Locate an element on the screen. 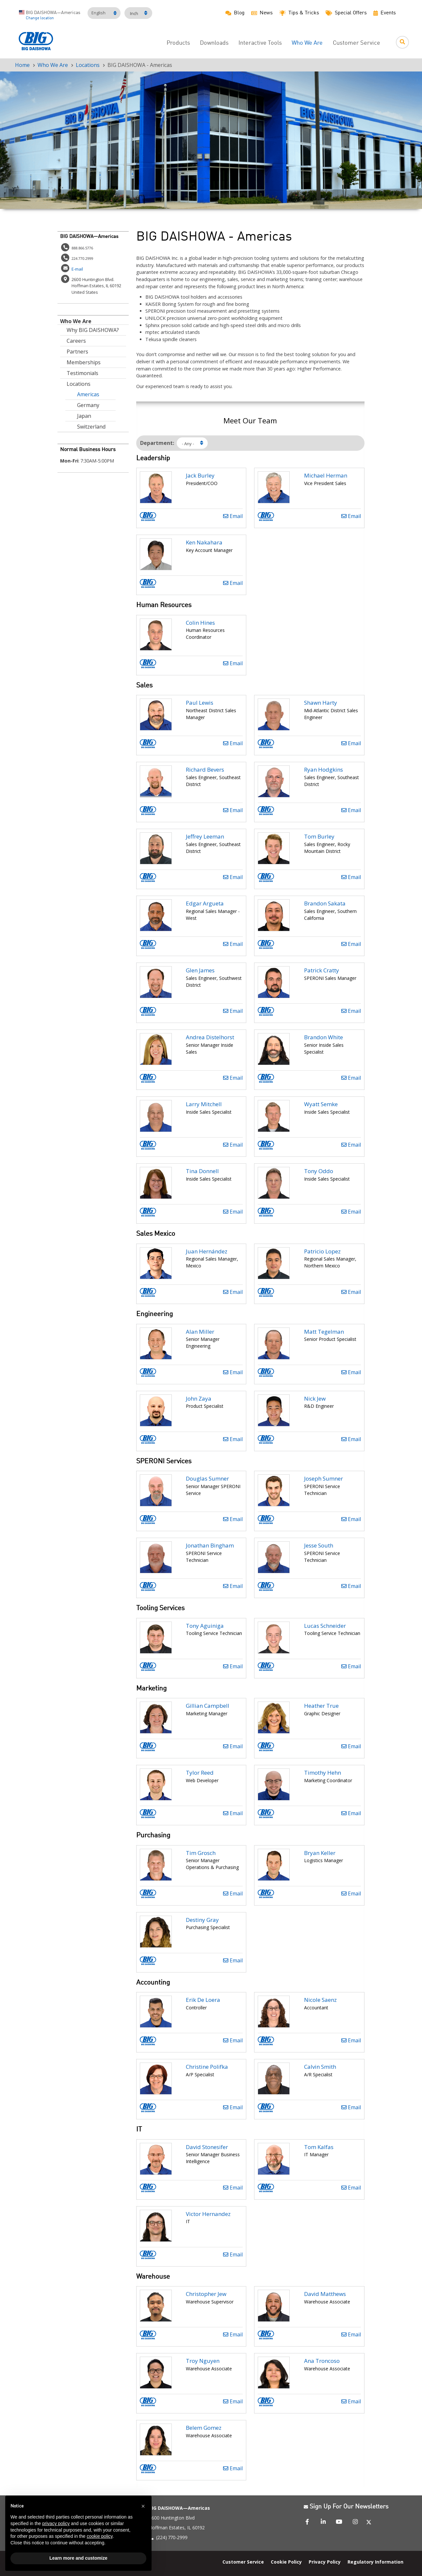 The height and width of the screenshot is (2576, 422). Customer Service is located at coordinates (356, 43).